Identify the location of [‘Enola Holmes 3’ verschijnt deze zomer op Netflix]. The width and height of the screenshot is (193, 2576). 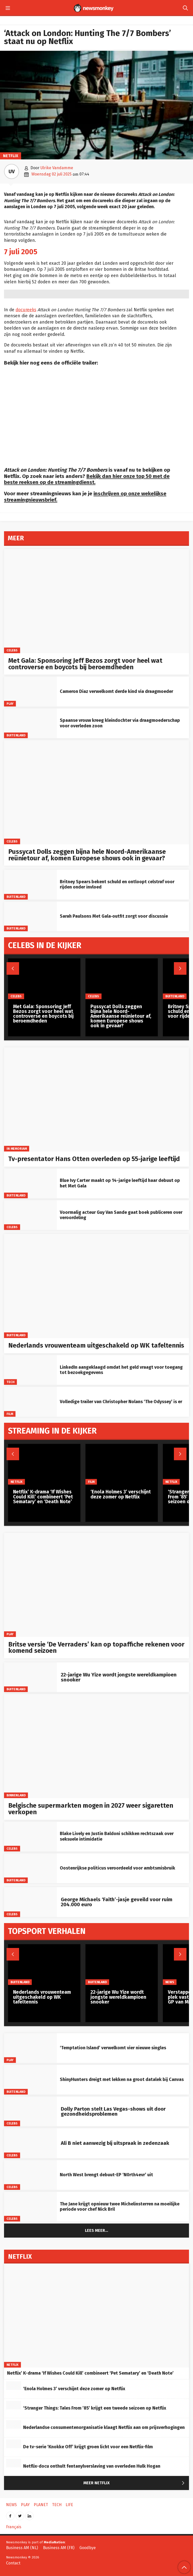
(121, 1464).